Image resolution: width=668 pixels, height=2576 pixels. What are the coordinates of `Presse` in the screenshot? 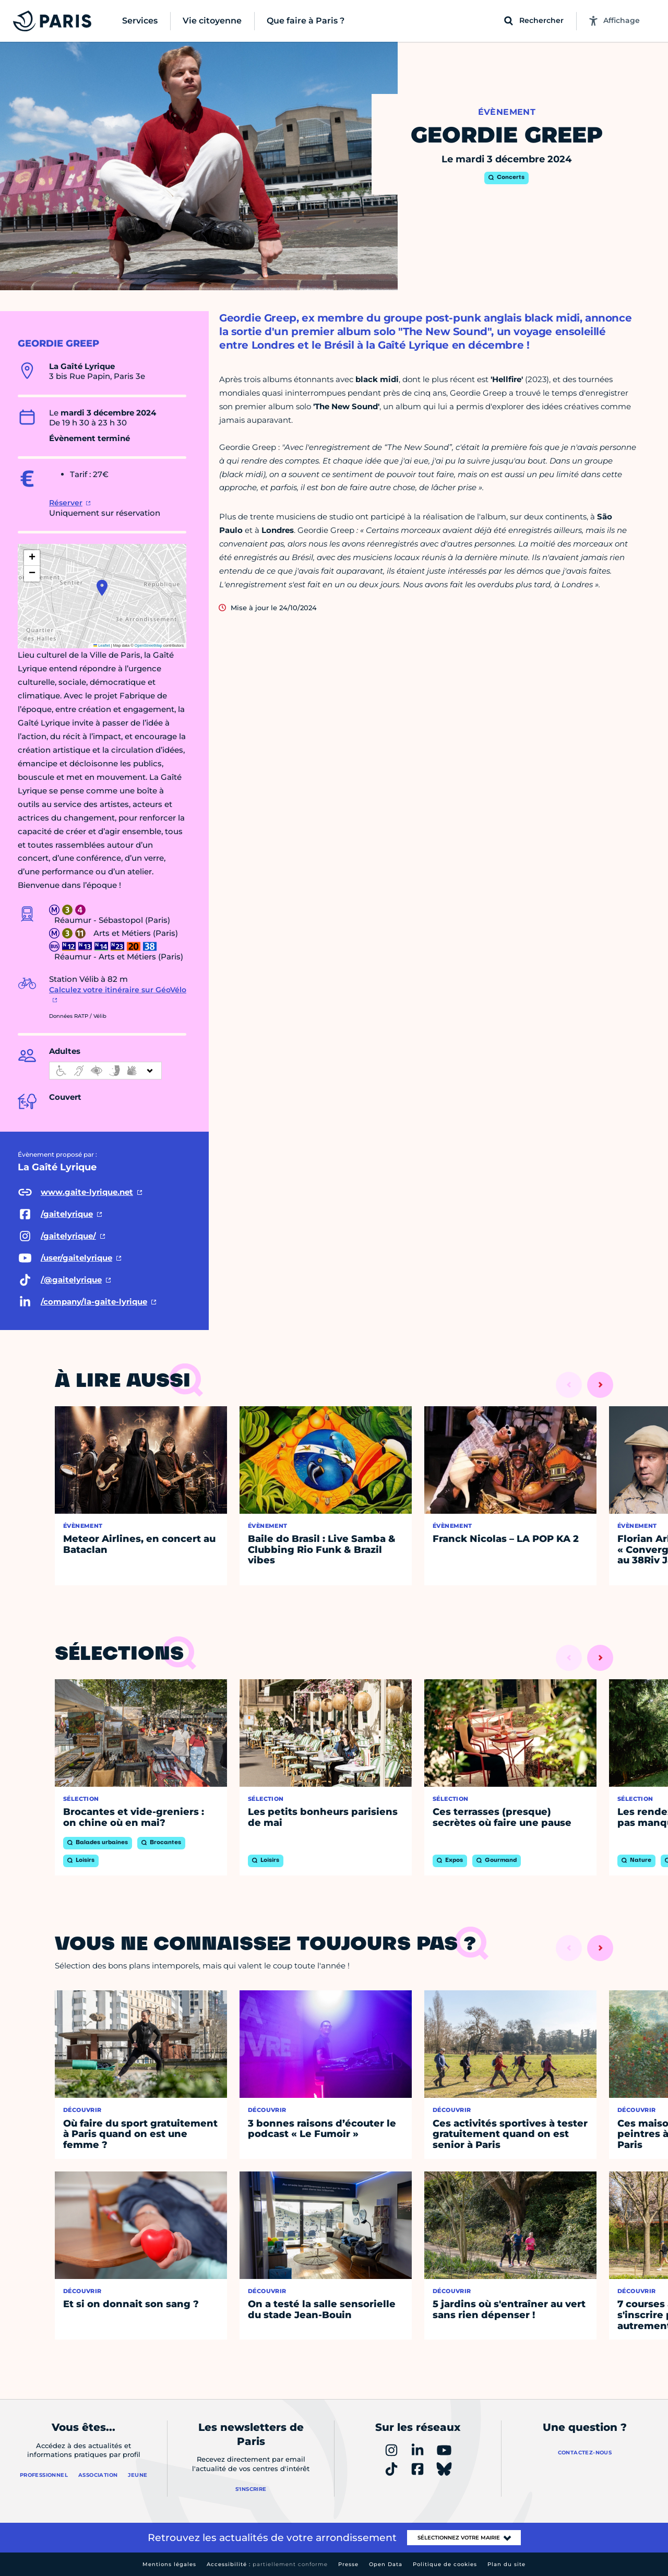 It's located at (348, 2564).